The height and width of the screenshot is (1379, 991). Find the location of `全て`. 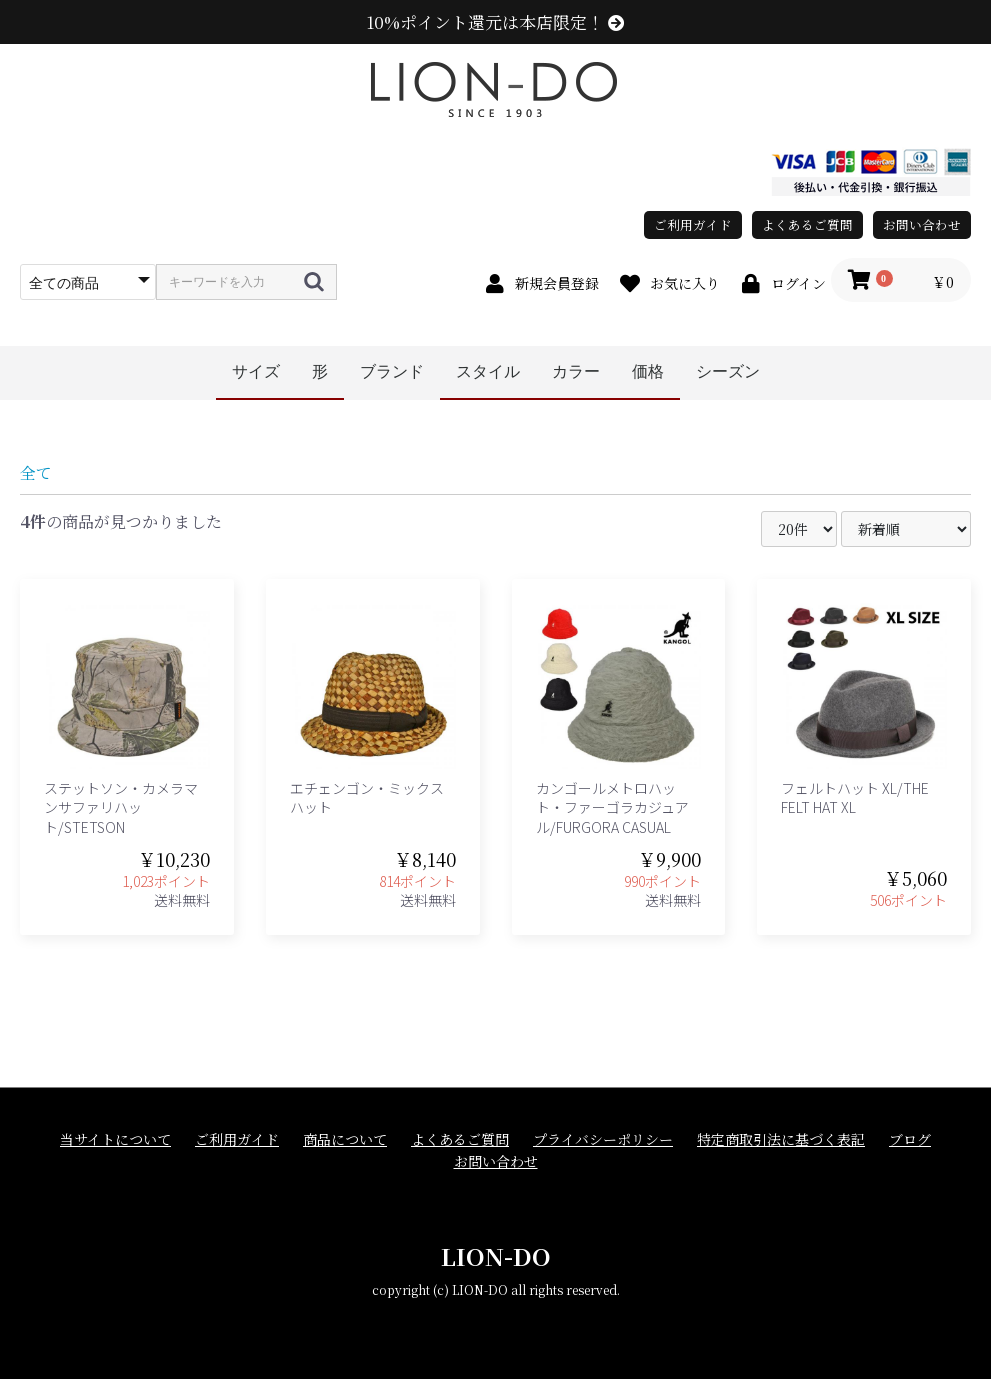

全て is located at coordinates (36, 472).